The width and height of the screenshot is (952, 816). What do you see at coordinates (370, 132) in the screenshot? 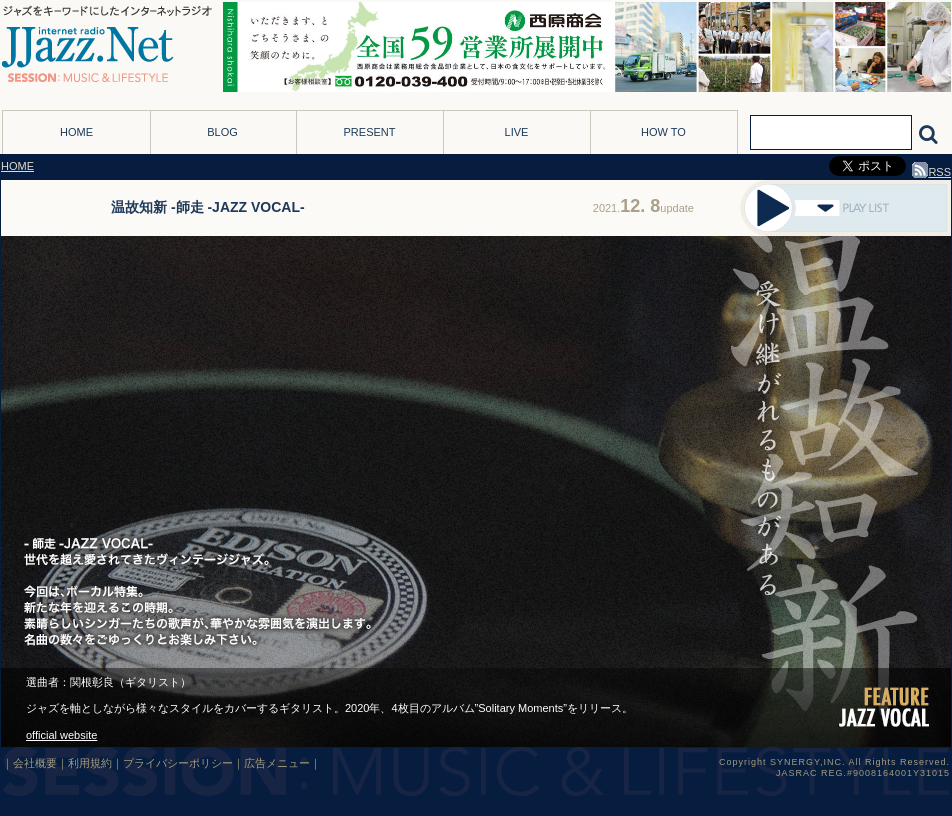
I see `PRESENT` at bounding box center [370, 132].